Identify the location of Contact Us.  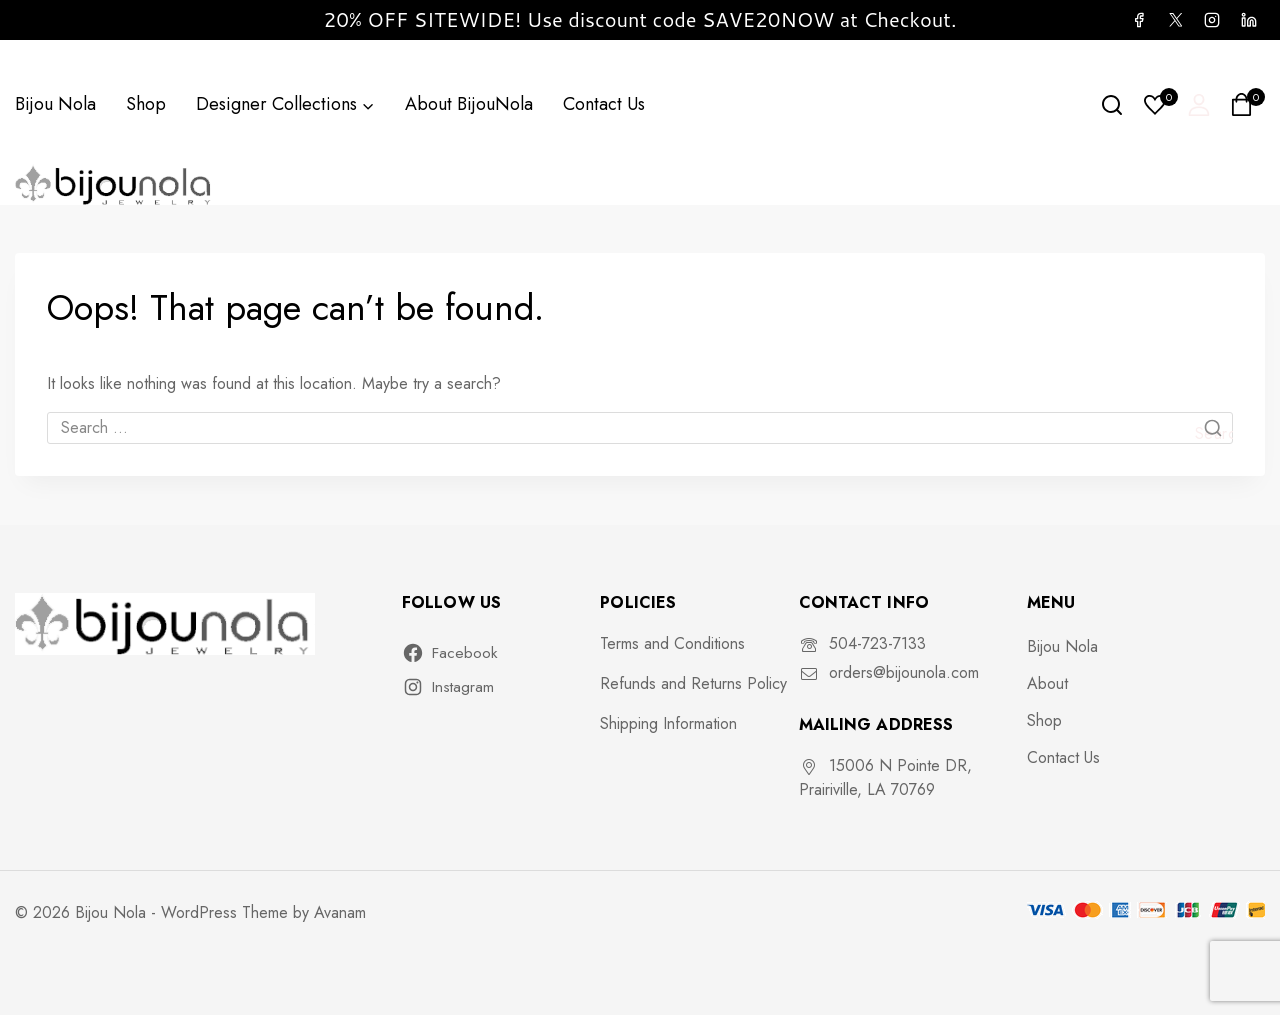
(604, 104).